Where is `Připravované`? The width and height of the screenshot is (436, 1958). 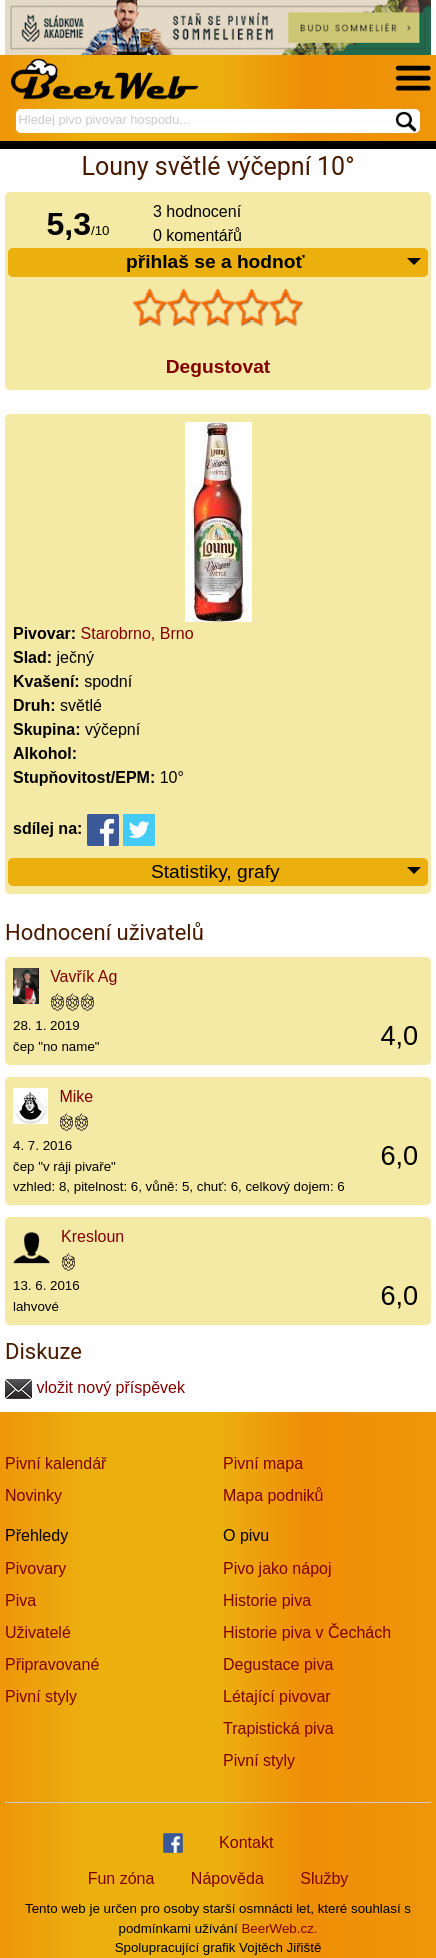
Připravované is located at coordinates (52, 1664).